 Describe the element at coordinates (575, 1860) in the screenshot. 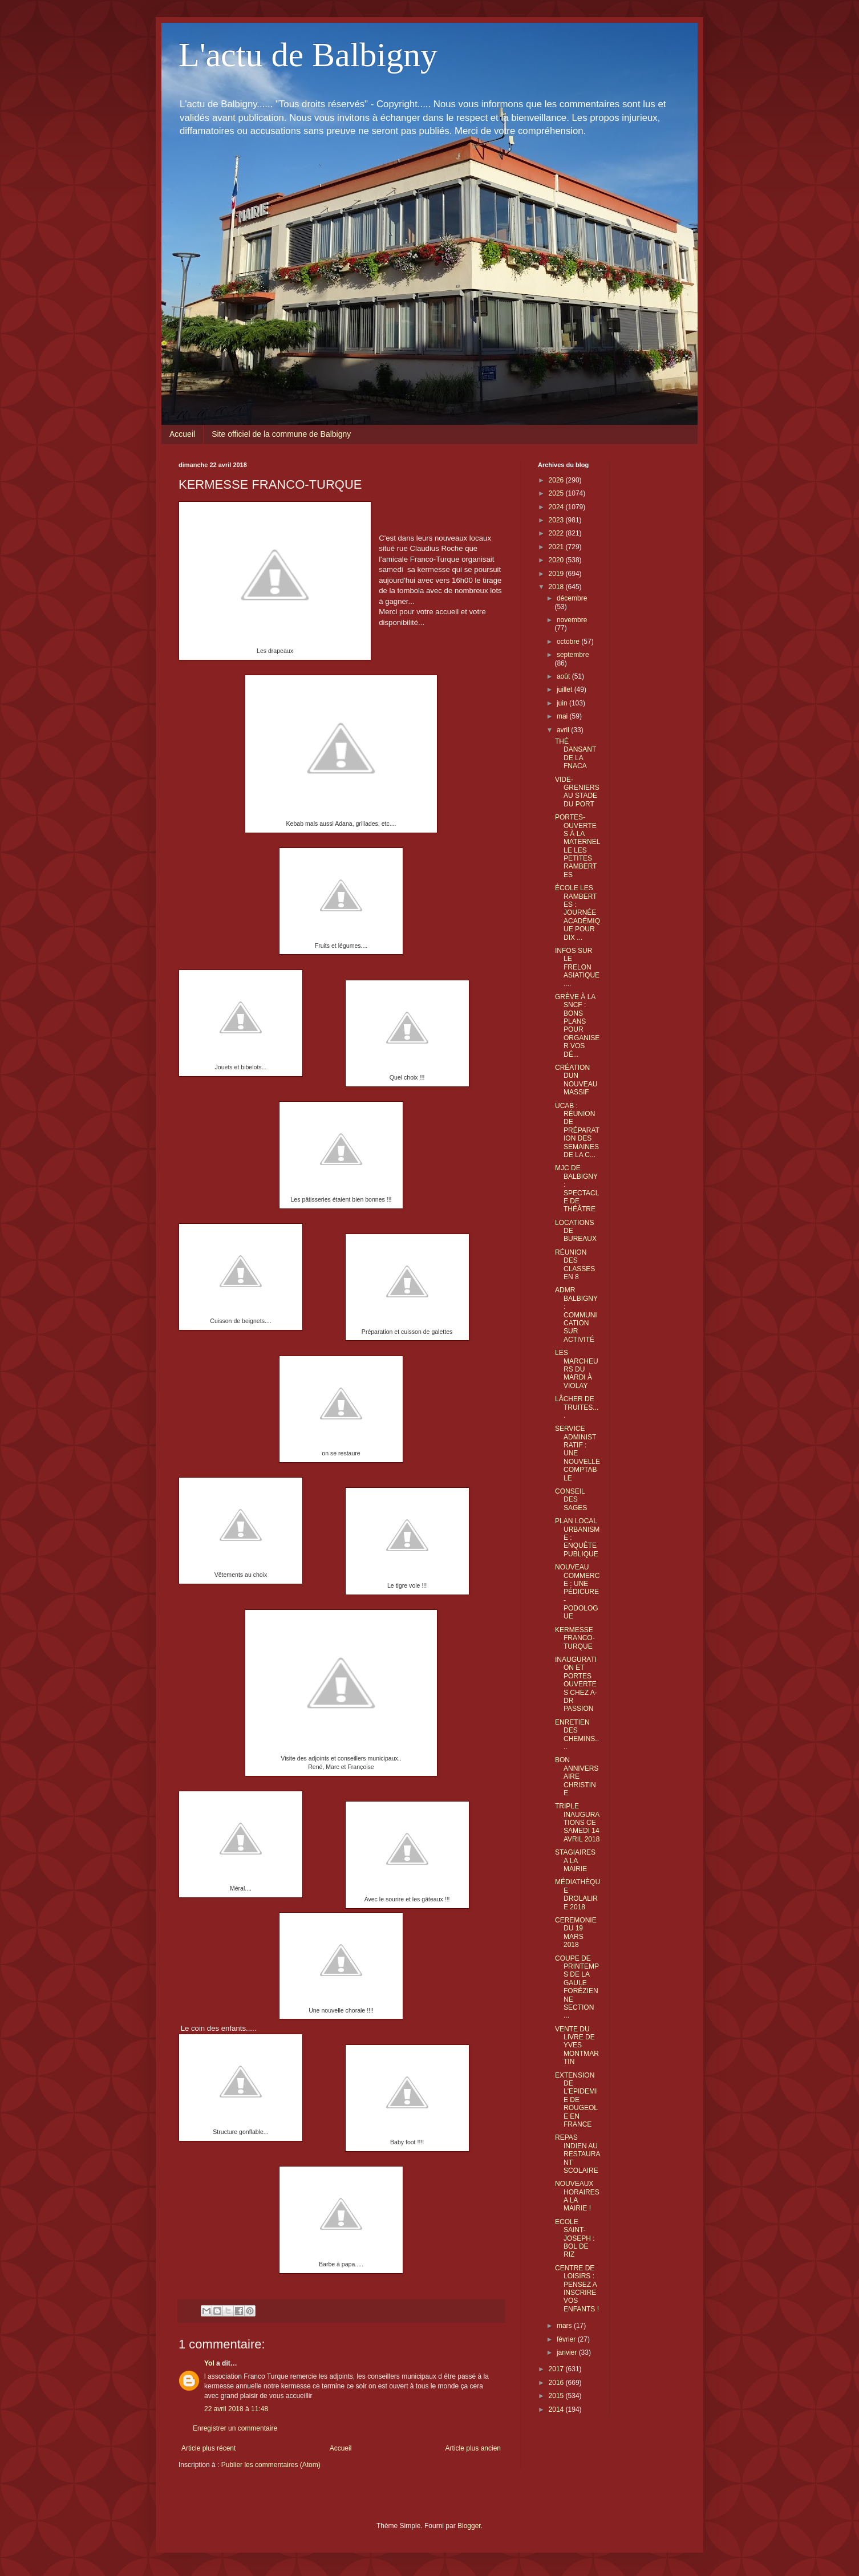

I see `STAGIAIRES A LA MAIRIE` at that location.